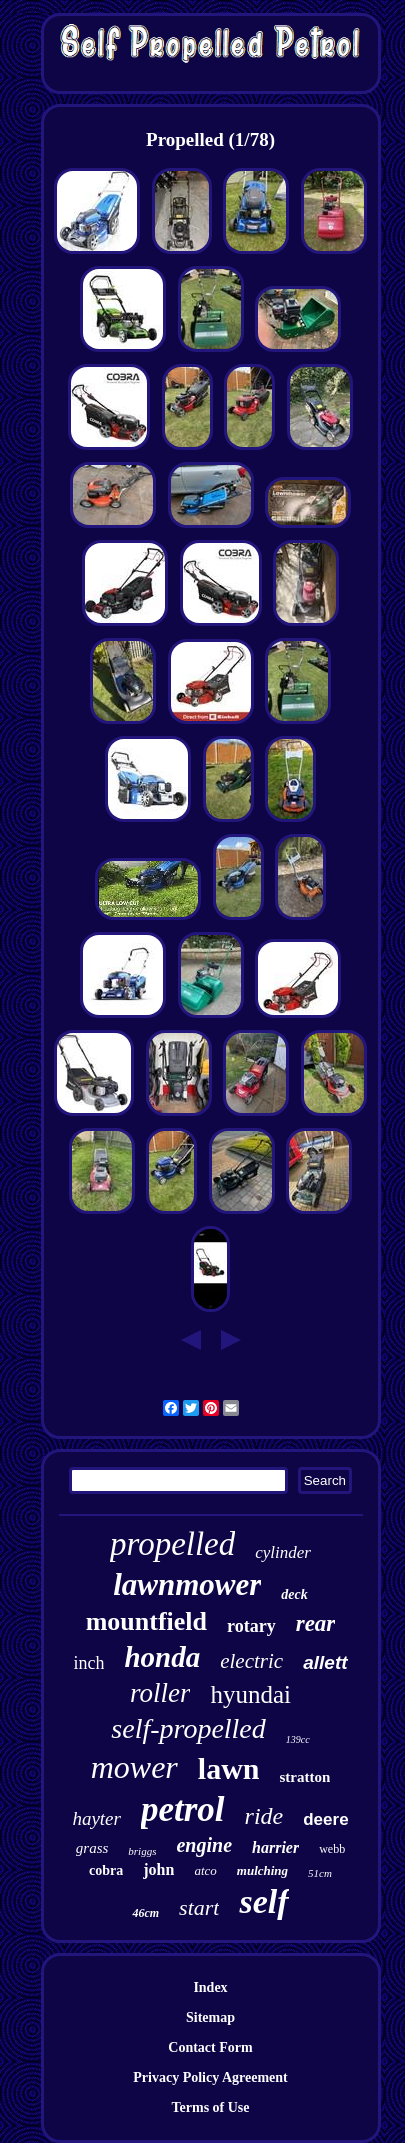 The width and height of the screenshot is (405, 2143). Describe the element at coordinates (187, 1584) in the screenshot. I see `lawnmower` at that location.